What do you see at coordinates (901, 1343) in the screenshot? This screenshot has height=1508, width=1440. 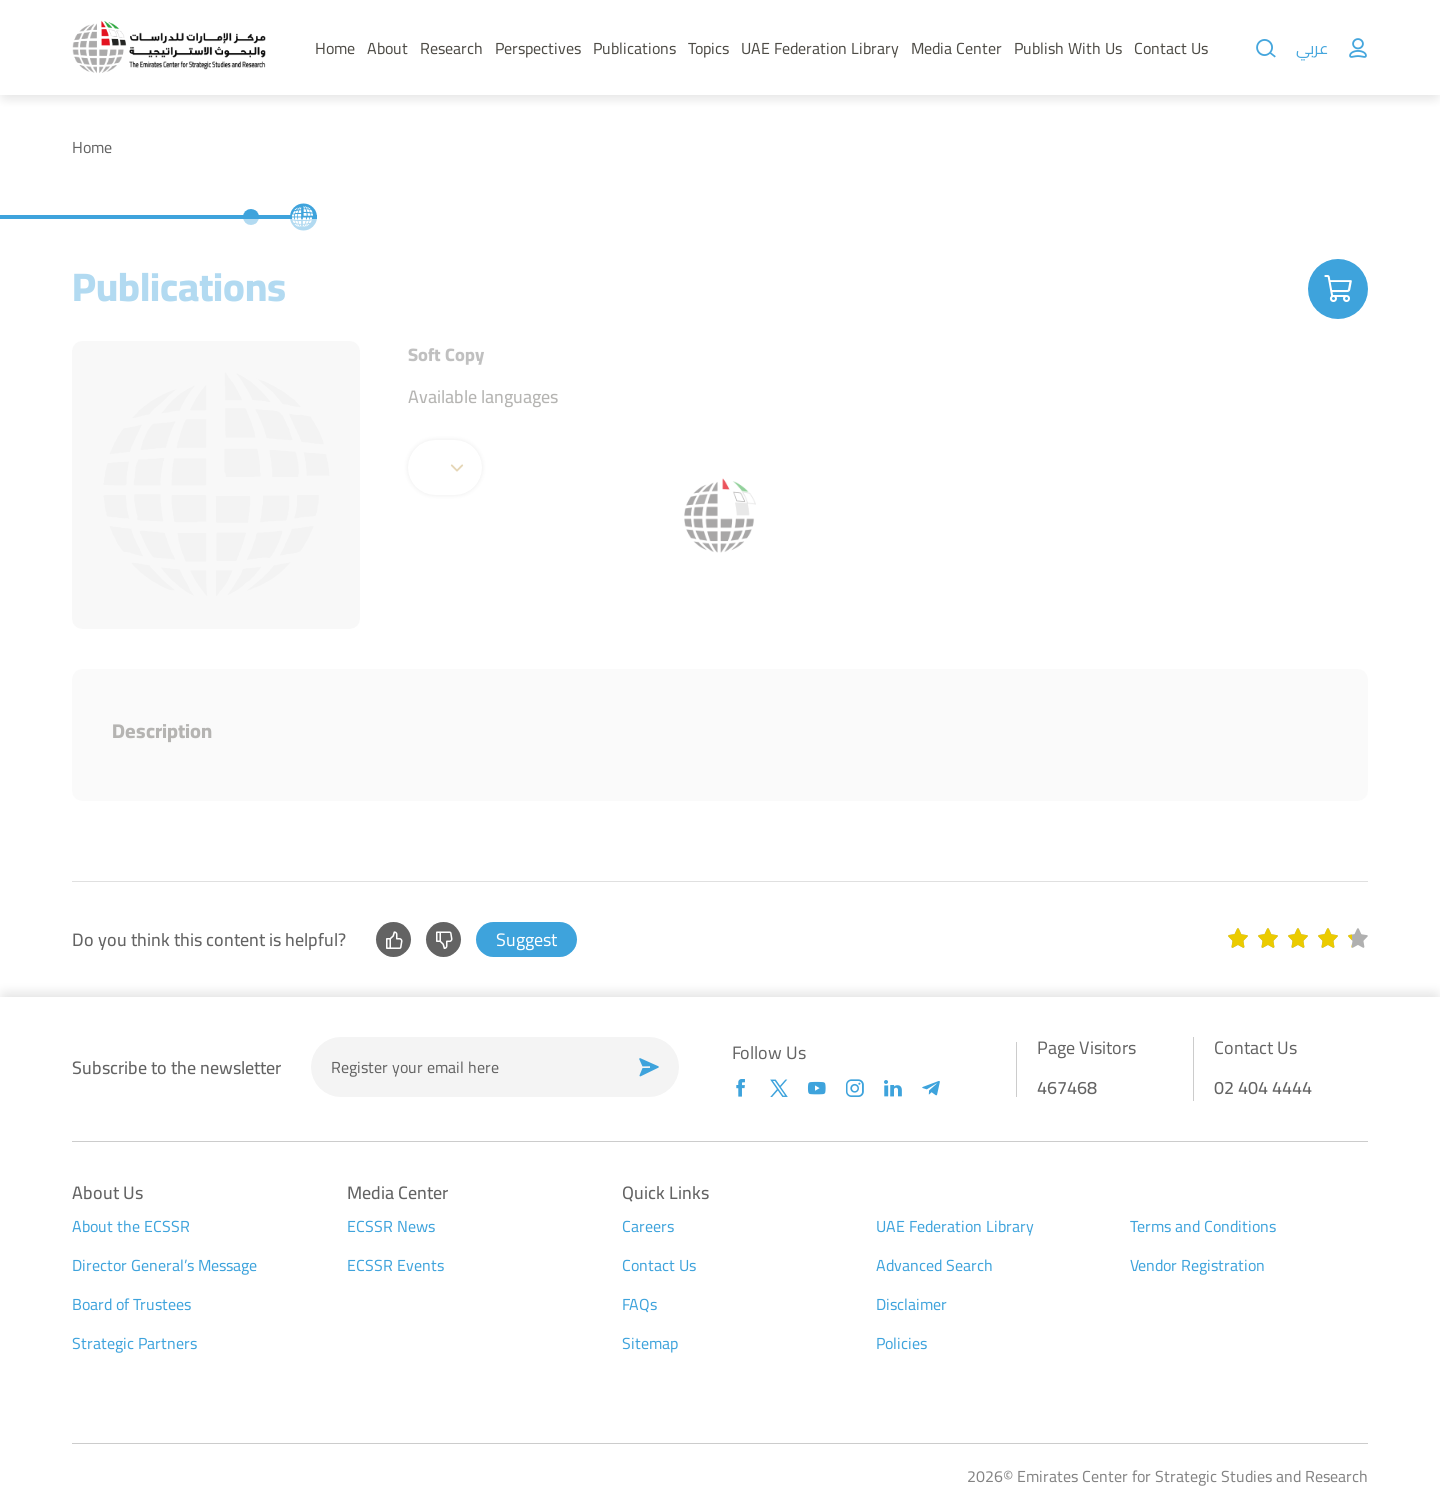 I see `Policies` at bounding box center [901, 1343].